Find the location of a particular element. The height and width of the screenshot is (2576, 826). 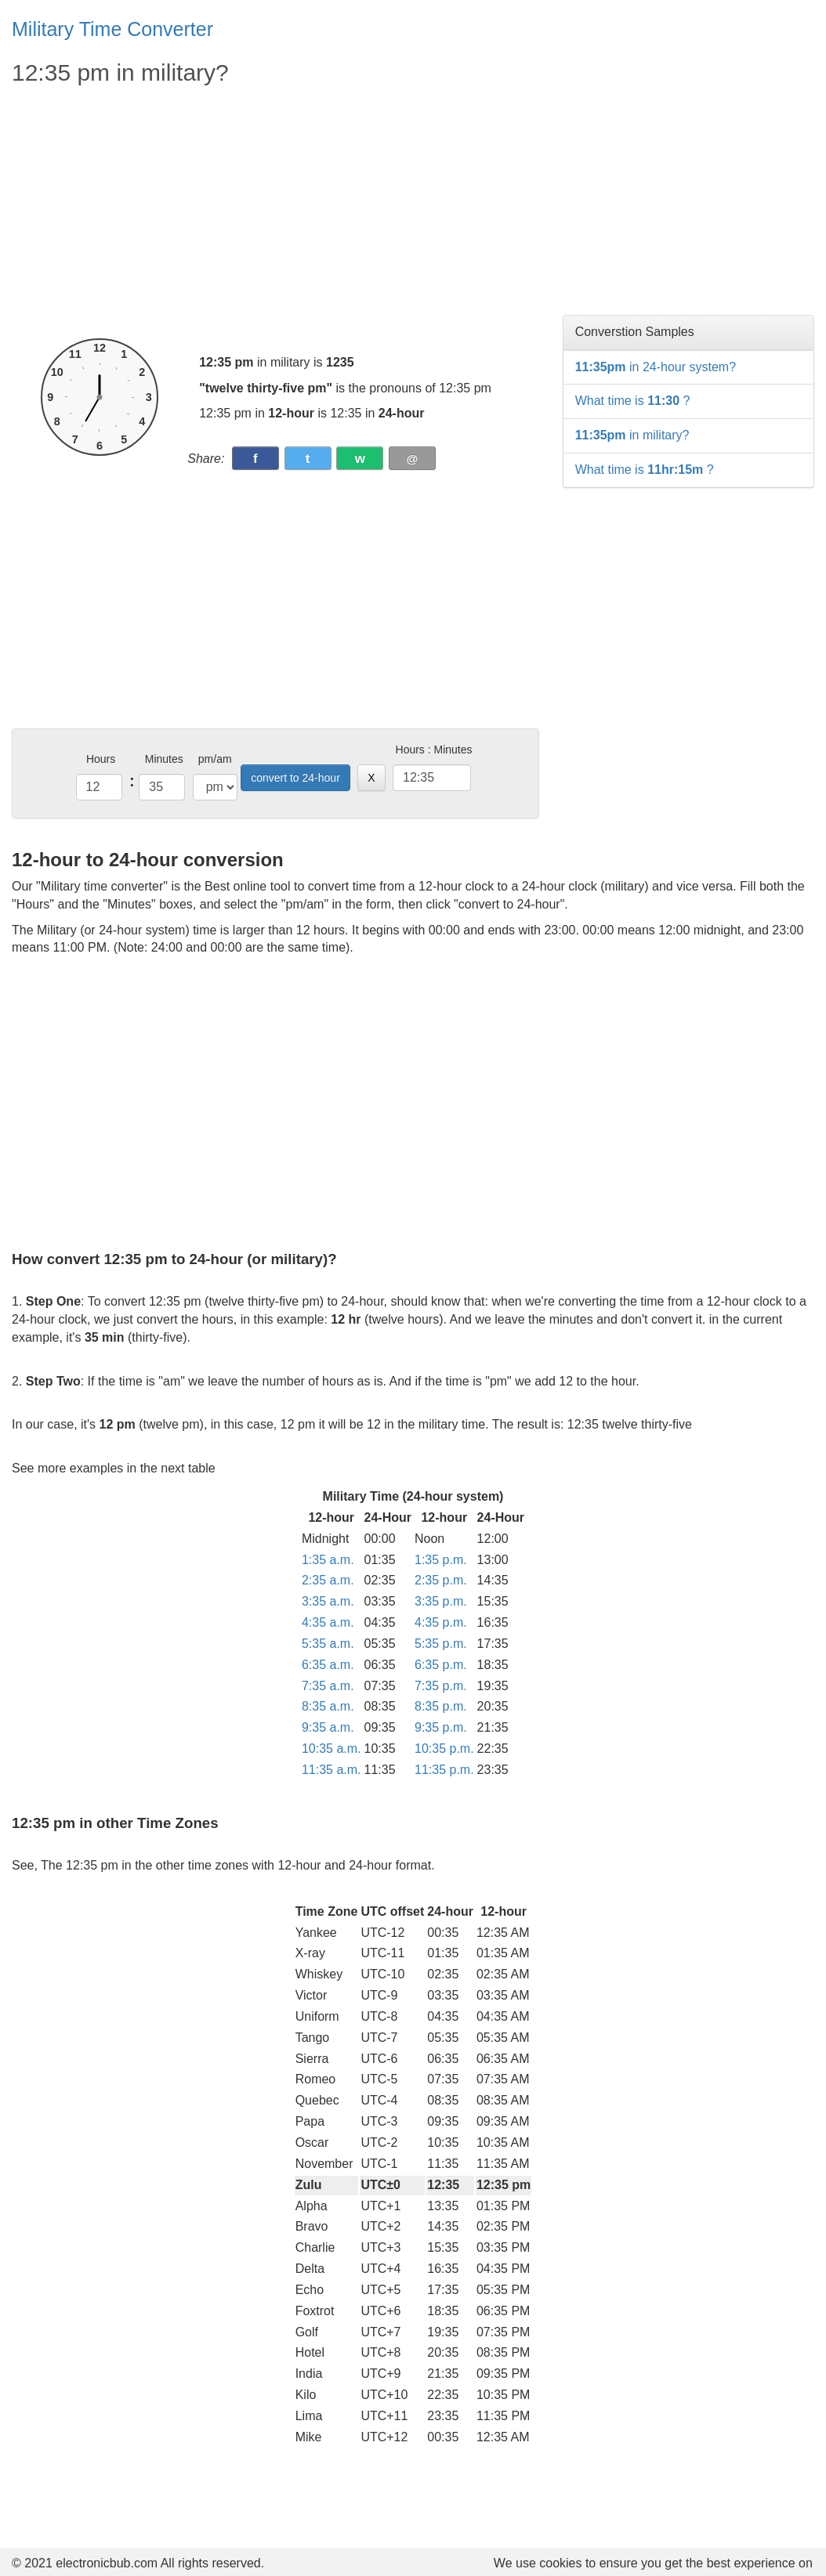

2:35 a.m. is located at coordinates (328, 1580).